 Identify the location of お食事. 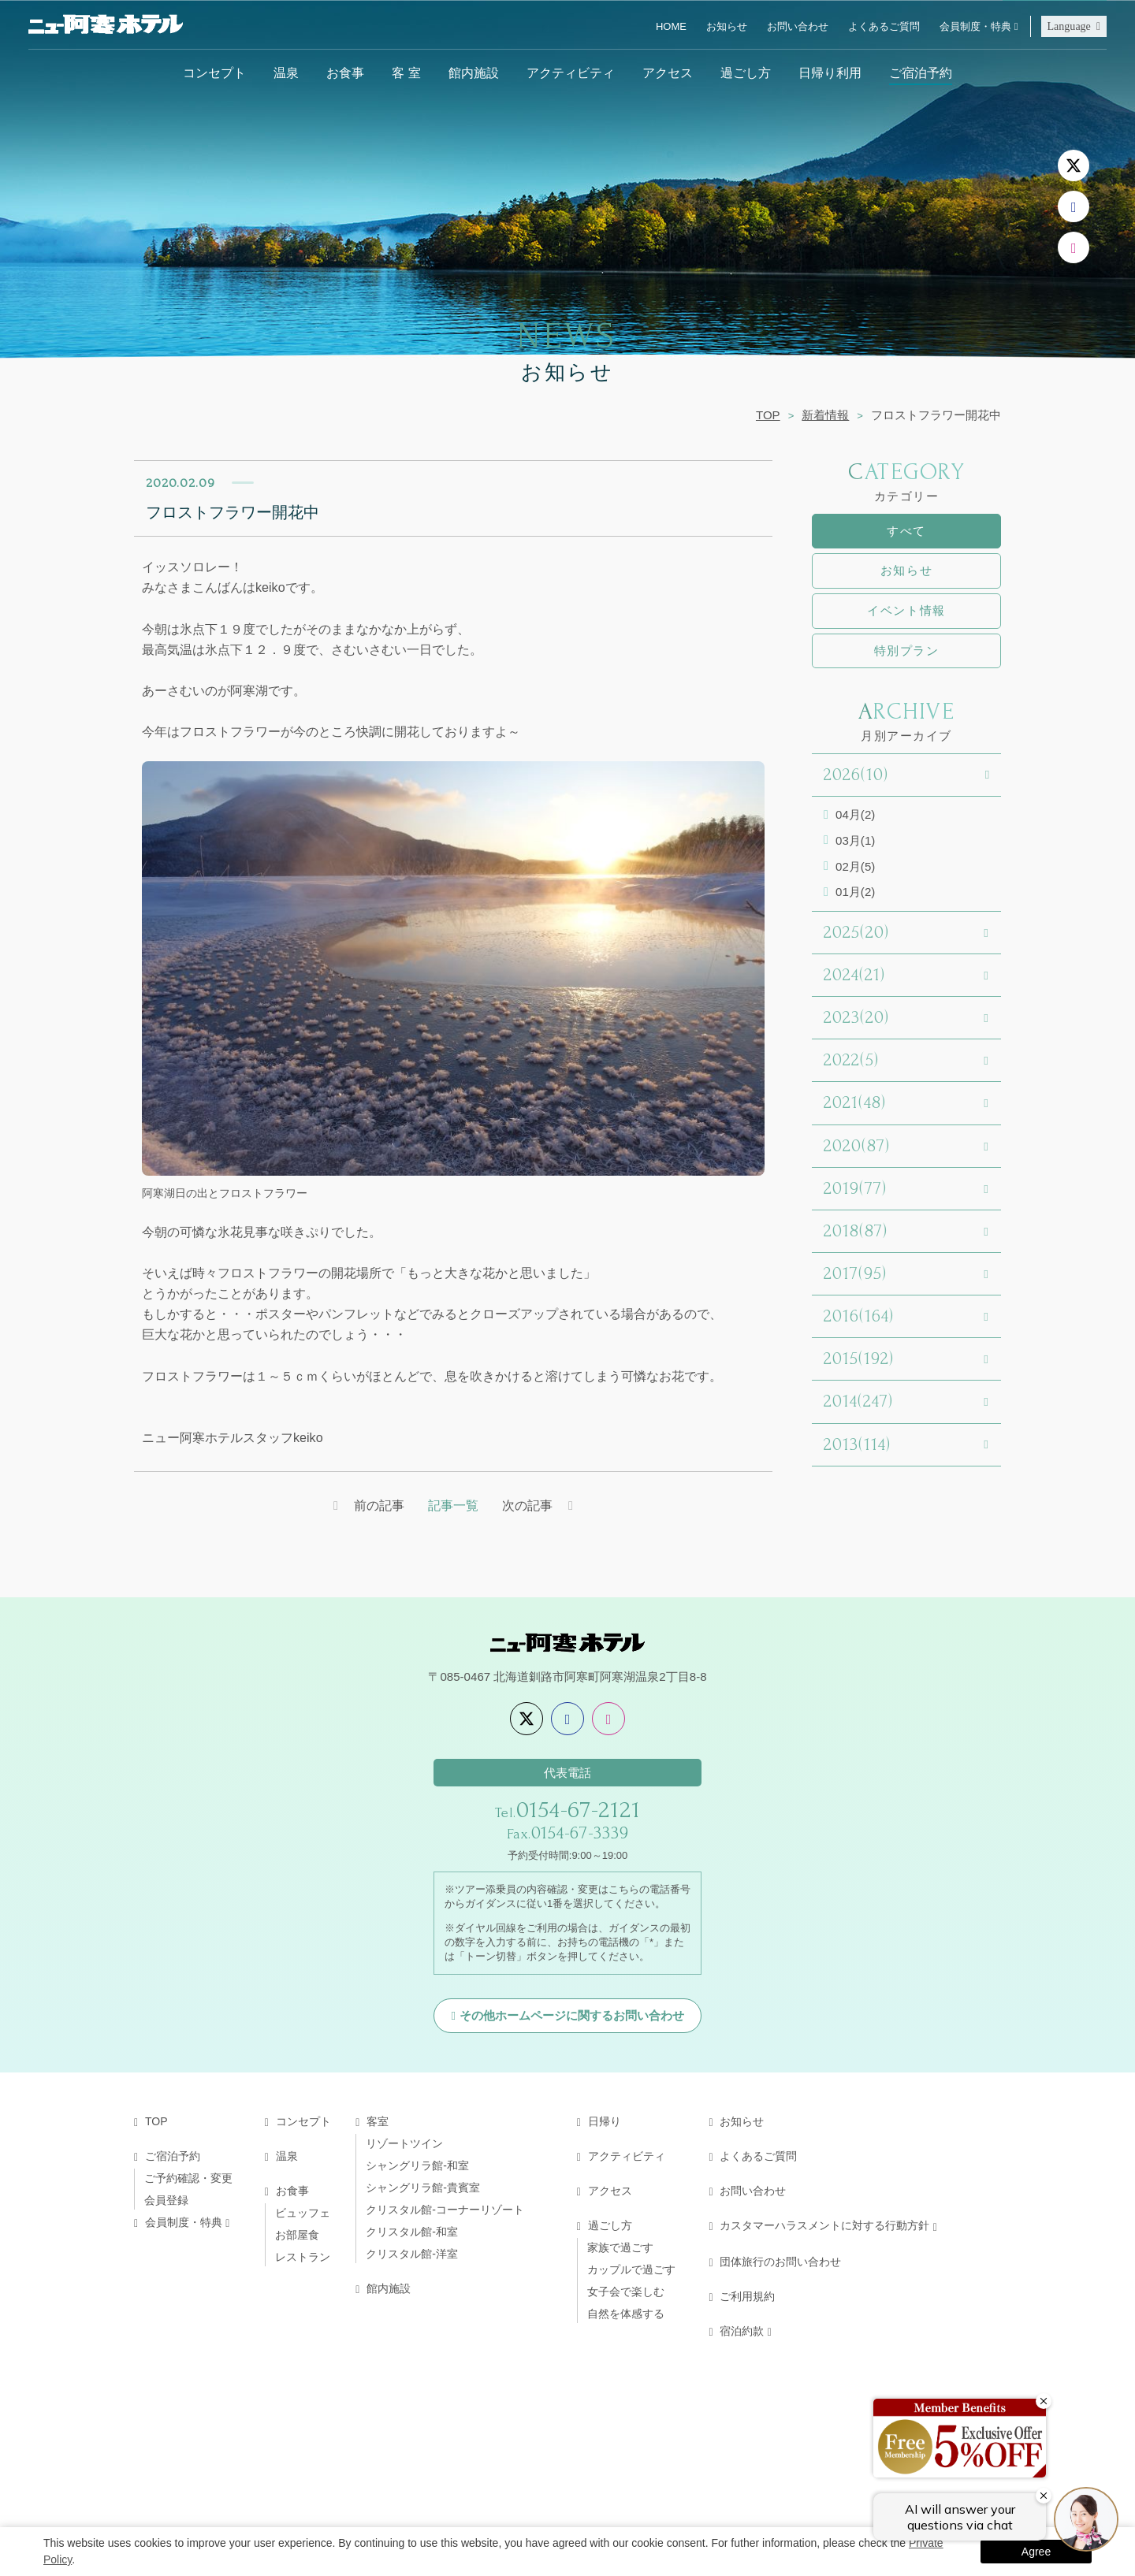
(345, 72).